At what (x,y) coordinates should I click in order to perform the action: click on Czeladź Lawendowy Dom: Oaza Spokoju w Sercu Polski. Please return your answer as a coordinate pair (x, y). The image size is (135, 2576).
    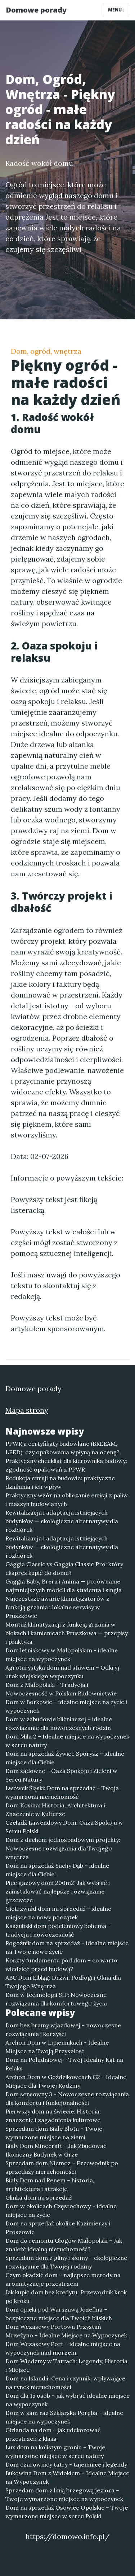
    Looking at the image, I should click on (64, 1827).